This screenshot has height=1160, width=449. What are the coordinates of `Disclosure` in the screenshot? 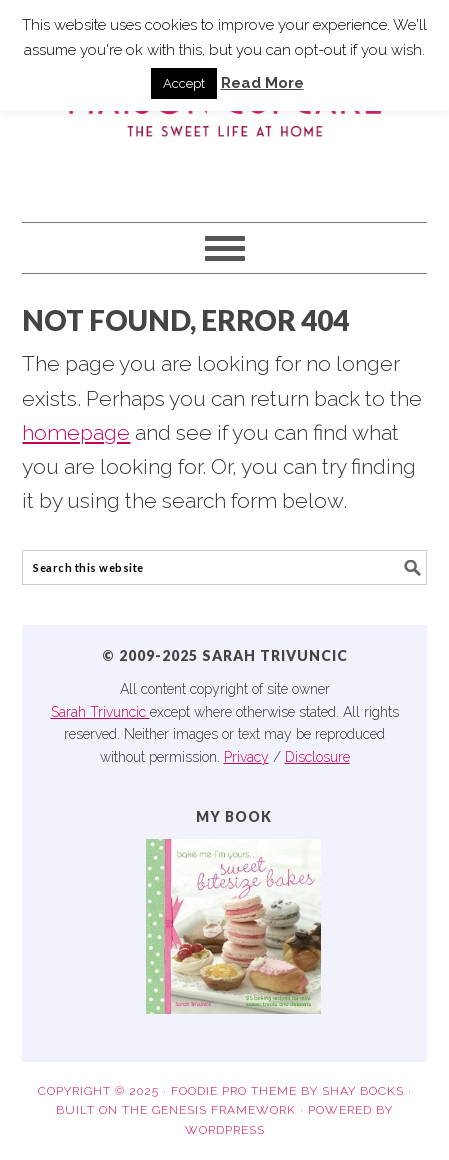 It's located at (317, 757).